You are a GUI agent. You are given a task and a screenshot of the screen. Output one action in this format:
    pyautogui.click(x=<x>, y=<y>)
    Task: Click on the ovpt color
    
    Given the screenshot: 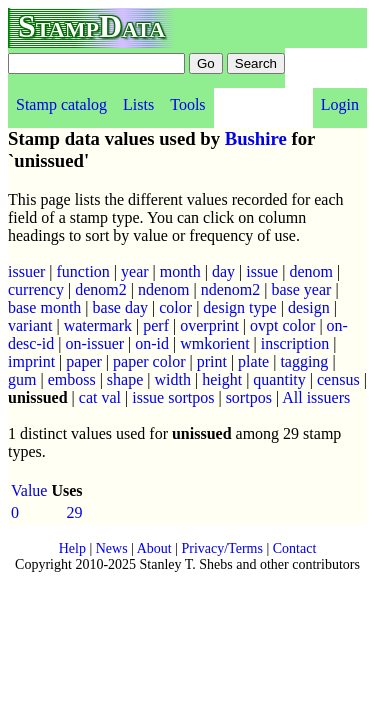 What is the action you would take?
    pyautogui.click(x=282, y=325)
    